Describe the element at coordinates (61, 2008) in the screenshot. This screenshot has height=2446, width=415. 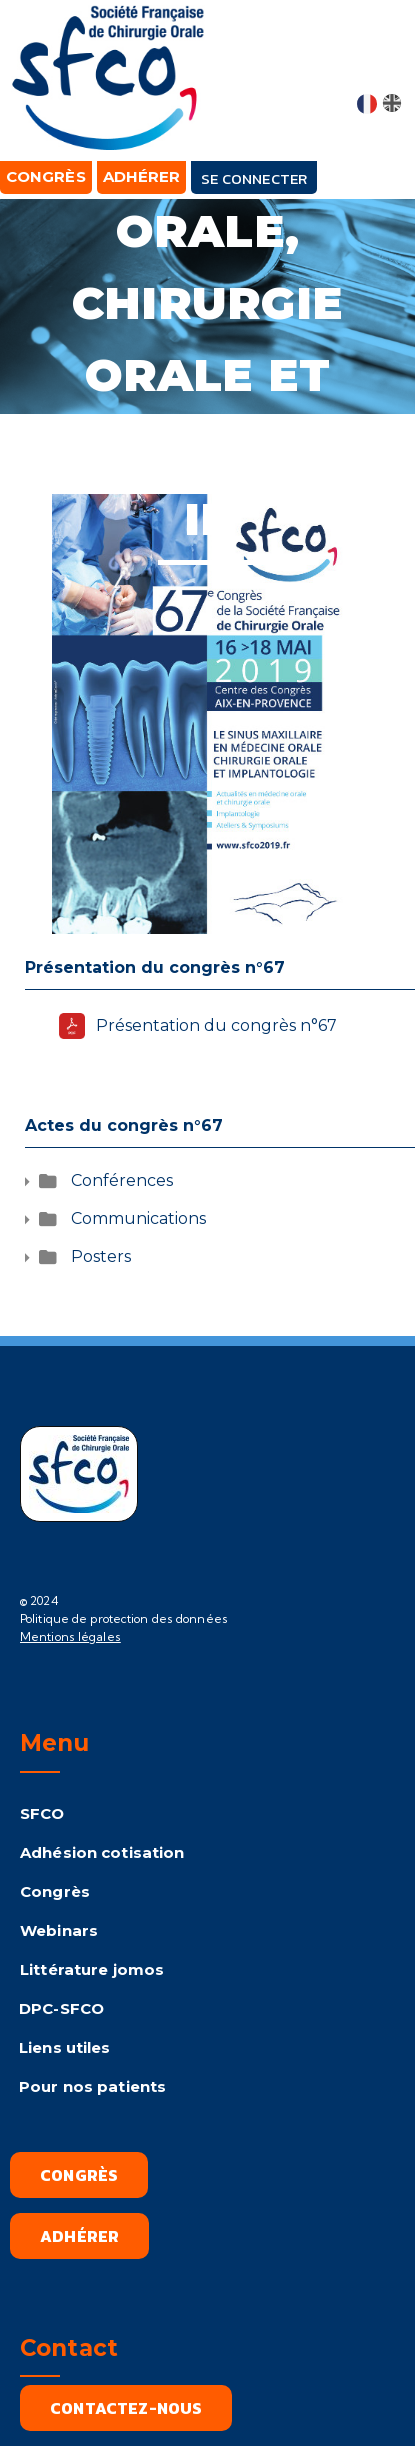
I see `DPC-SFCO` at that location.